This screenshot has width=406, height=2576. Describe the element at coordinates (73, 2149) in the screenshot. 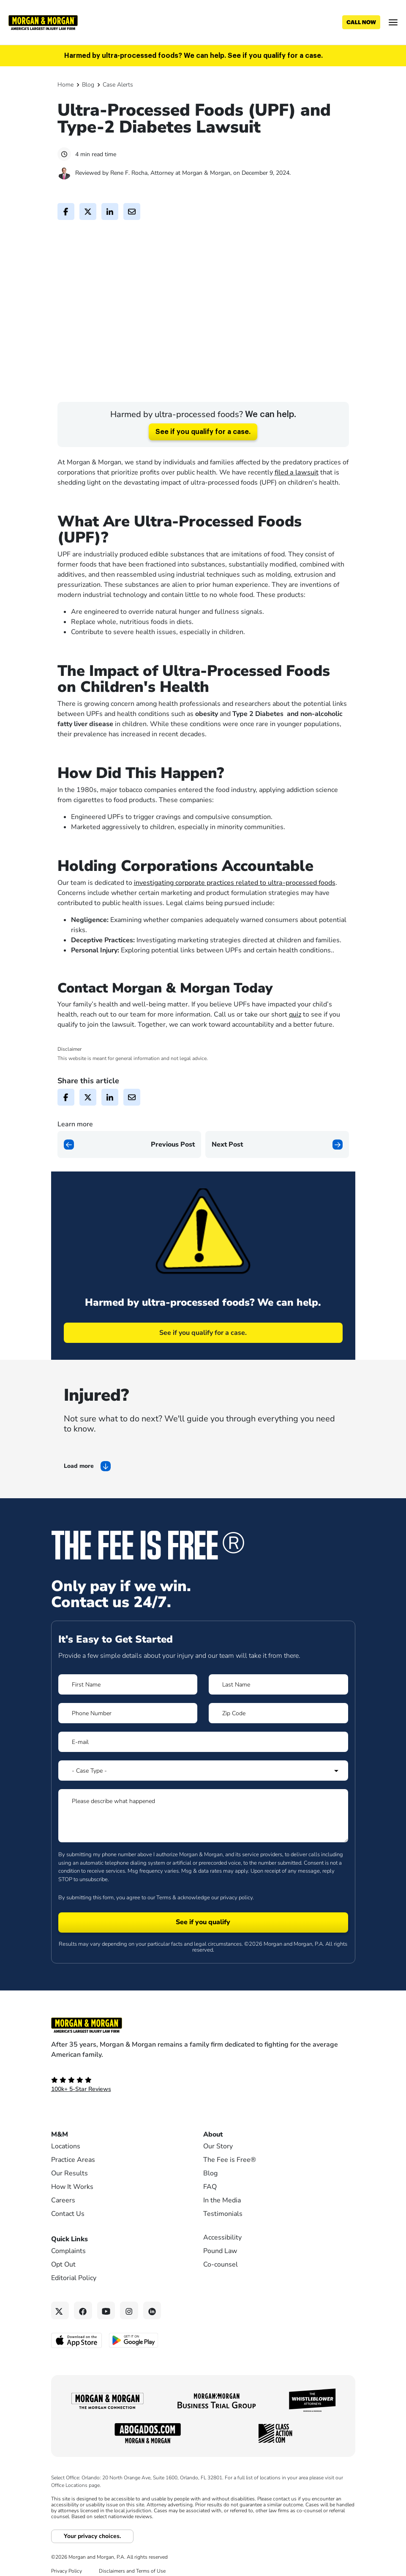

I see `Practice Areas` at that location.